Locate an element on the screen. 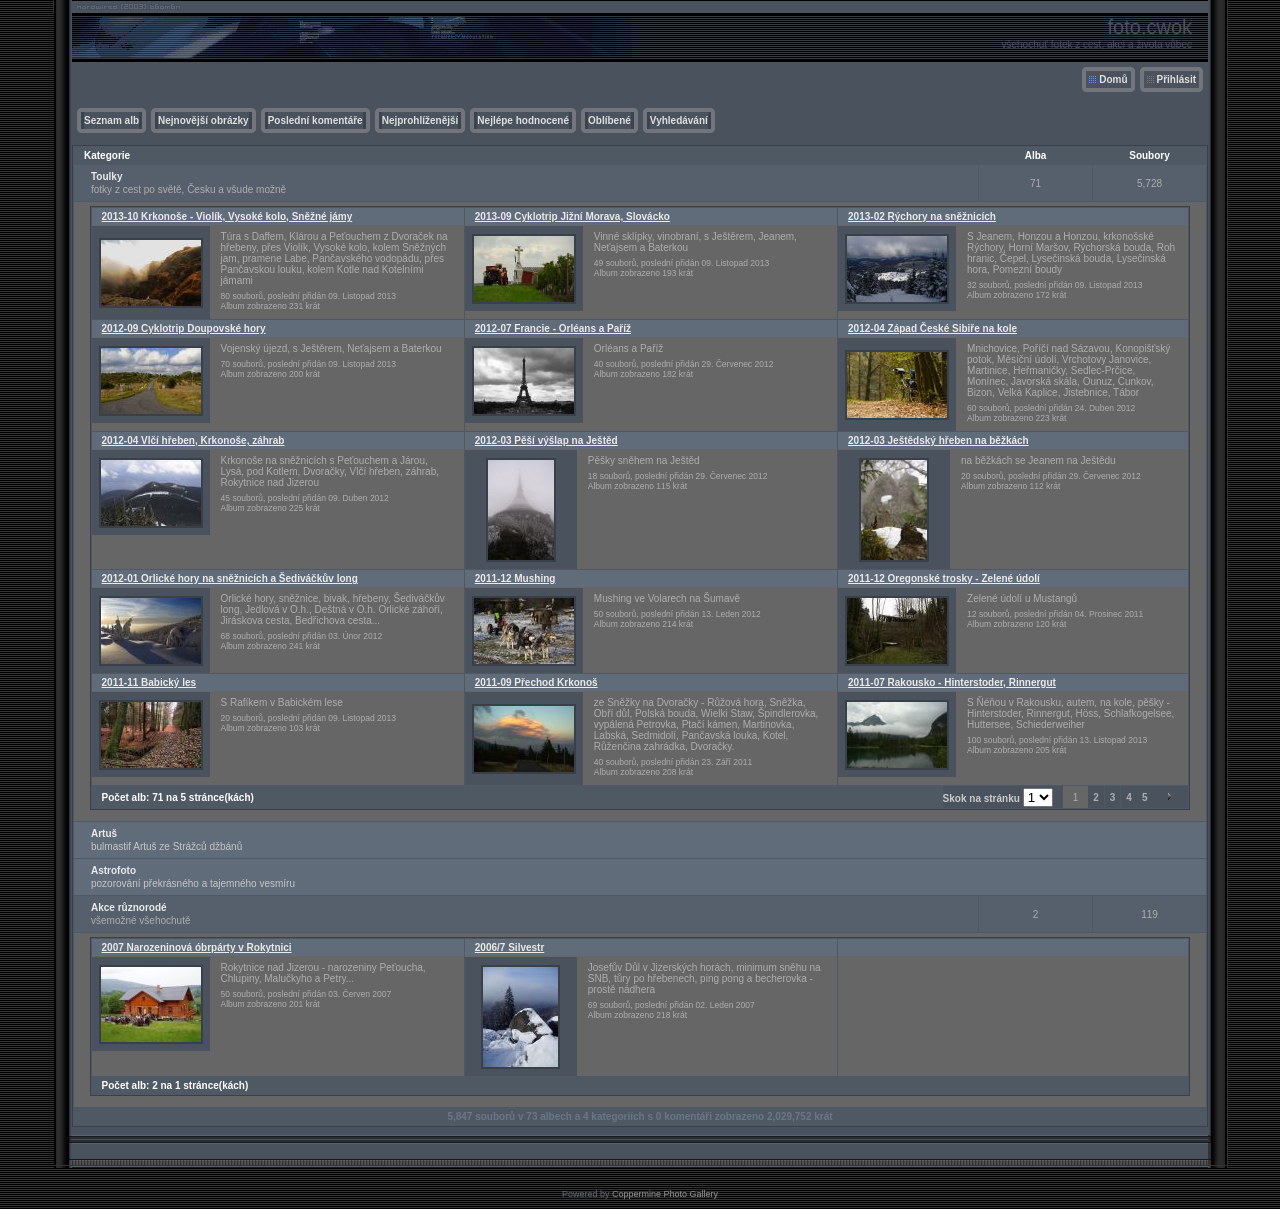 This screenshot has width=1280, height=1209. 2013-09 Cyklotrip Jižní Morava, Slovácko is located at coordinates (572, 216).